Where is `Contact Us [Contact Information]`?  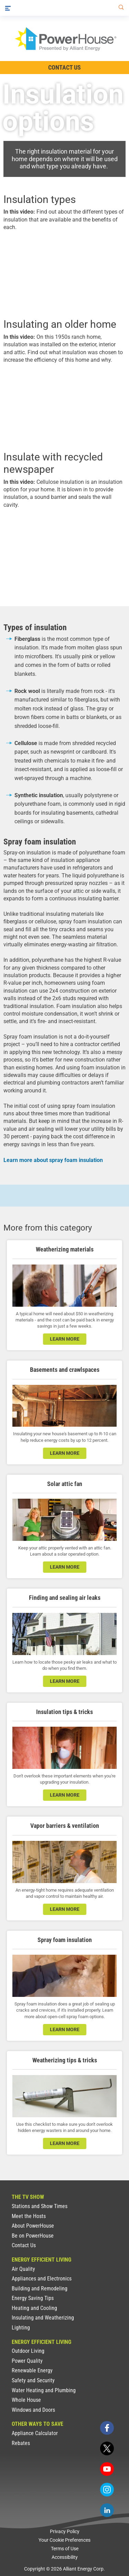 Contact Us [Contact Information] is located at coordinates (64, 67).